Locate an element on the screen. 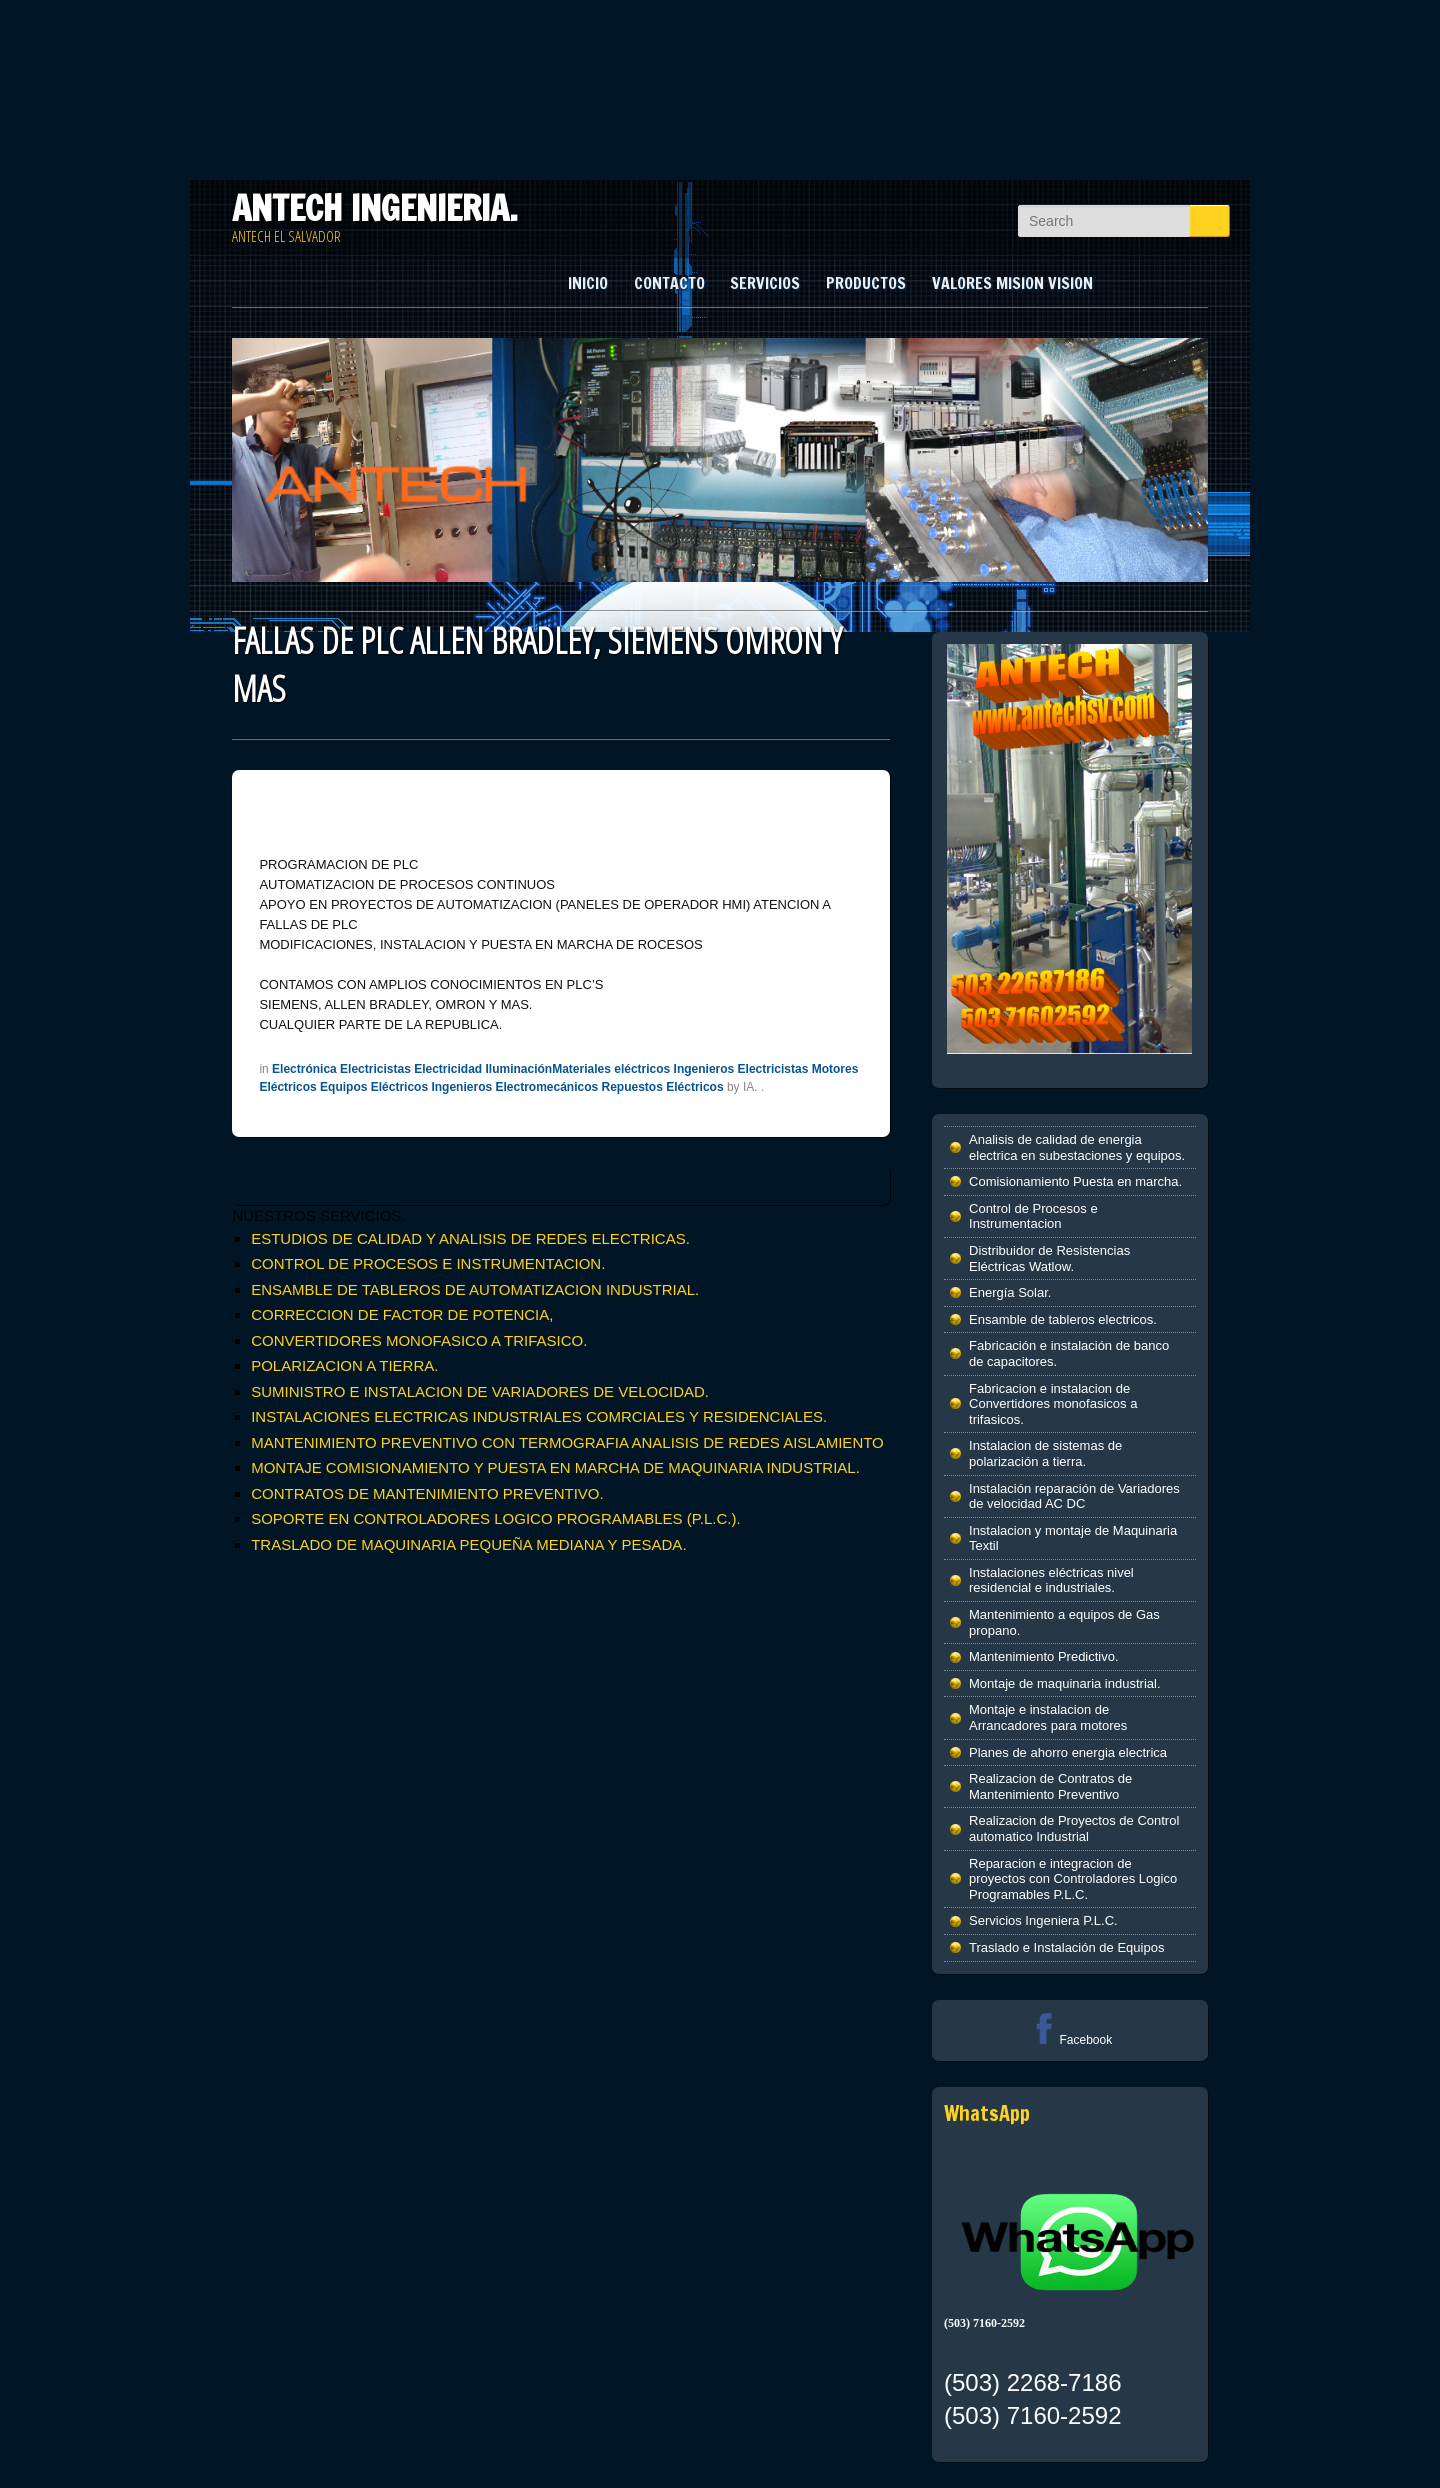 Image resolution: width=1440 pixels, height=2488 pixels. Facebook is located at coordinates (1069, 2040).